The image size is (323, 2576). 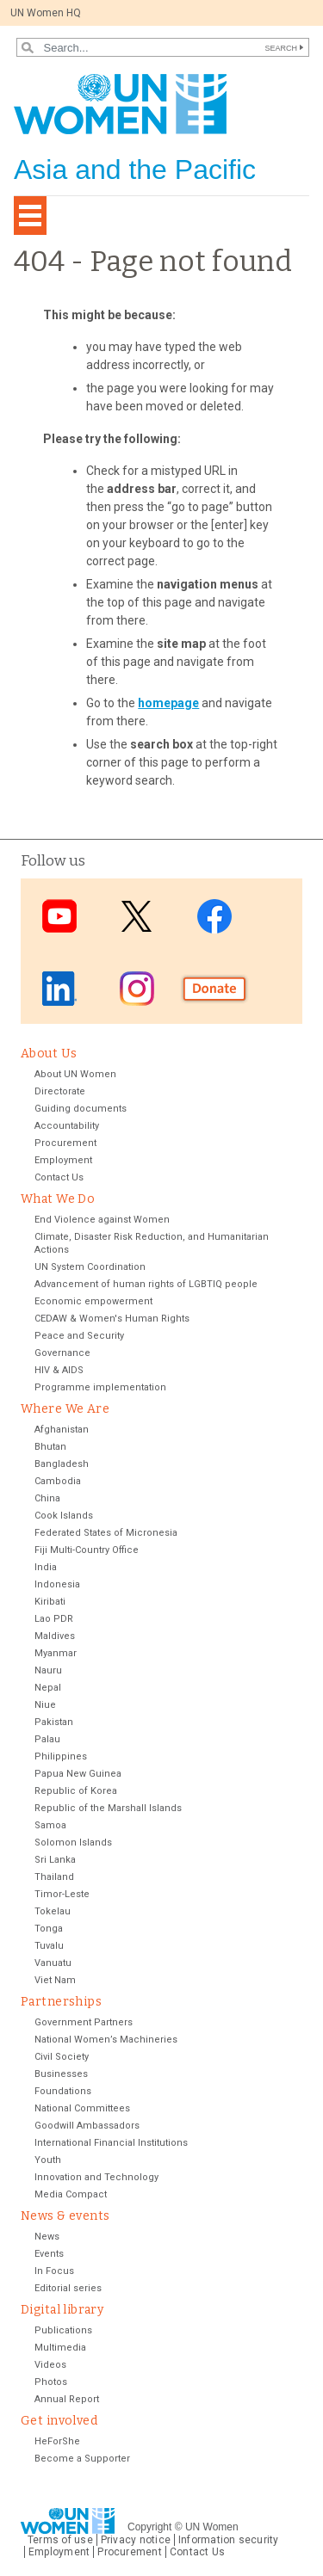 I want to click on Cook Islands, so click(x=63, y=1515).